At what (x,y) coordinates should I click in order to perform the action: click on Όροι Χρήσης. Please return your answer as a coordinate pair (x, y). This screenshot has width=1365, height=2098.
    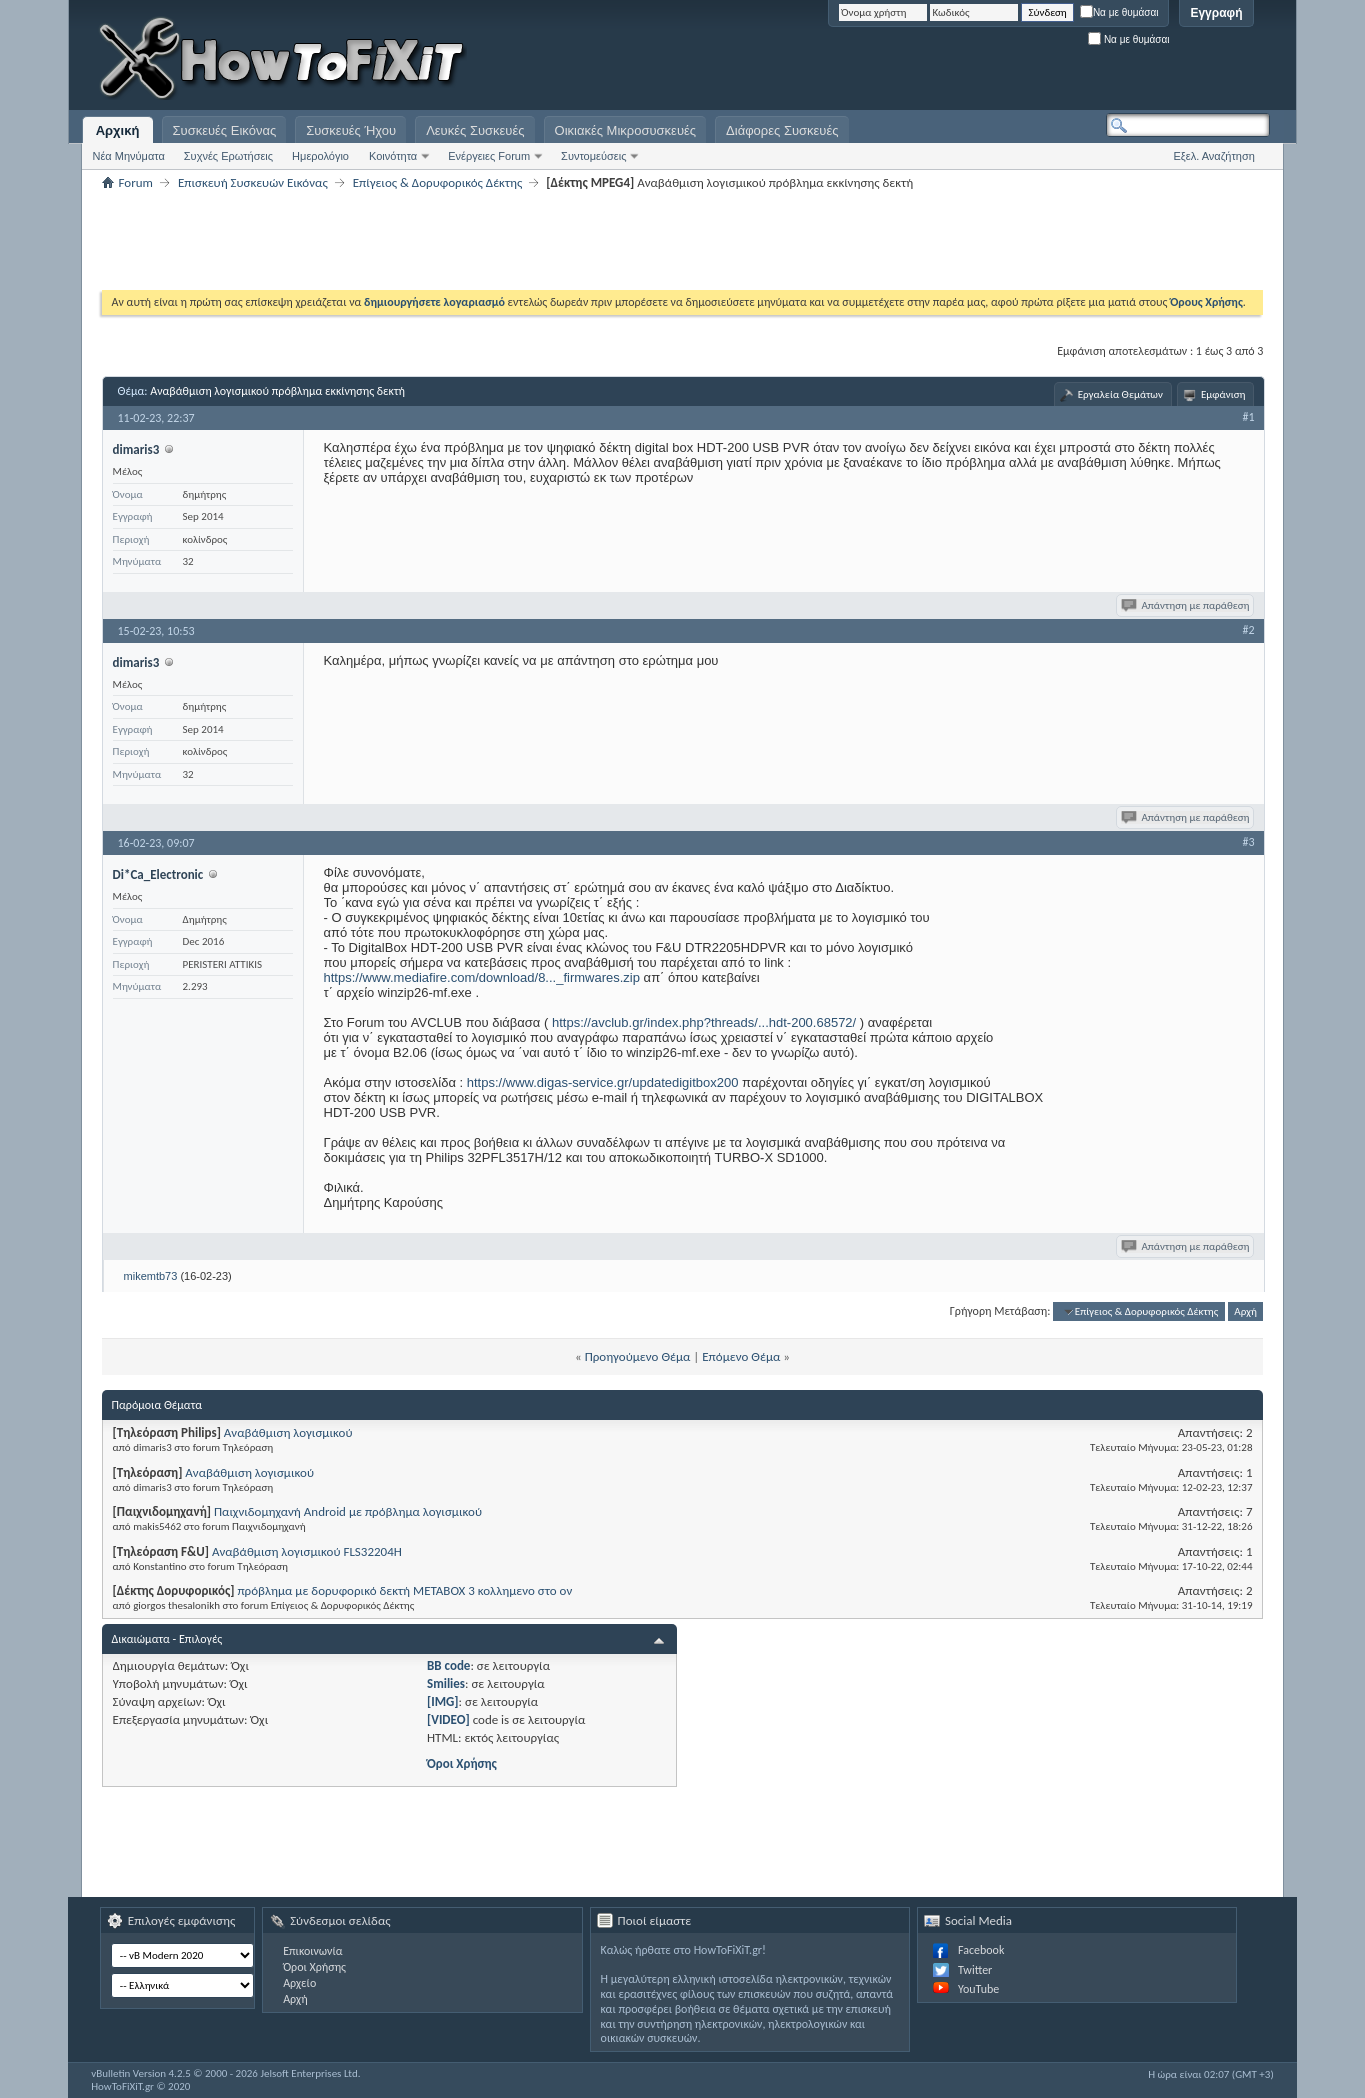
    Looking at the image, I should click on (462, 1763).